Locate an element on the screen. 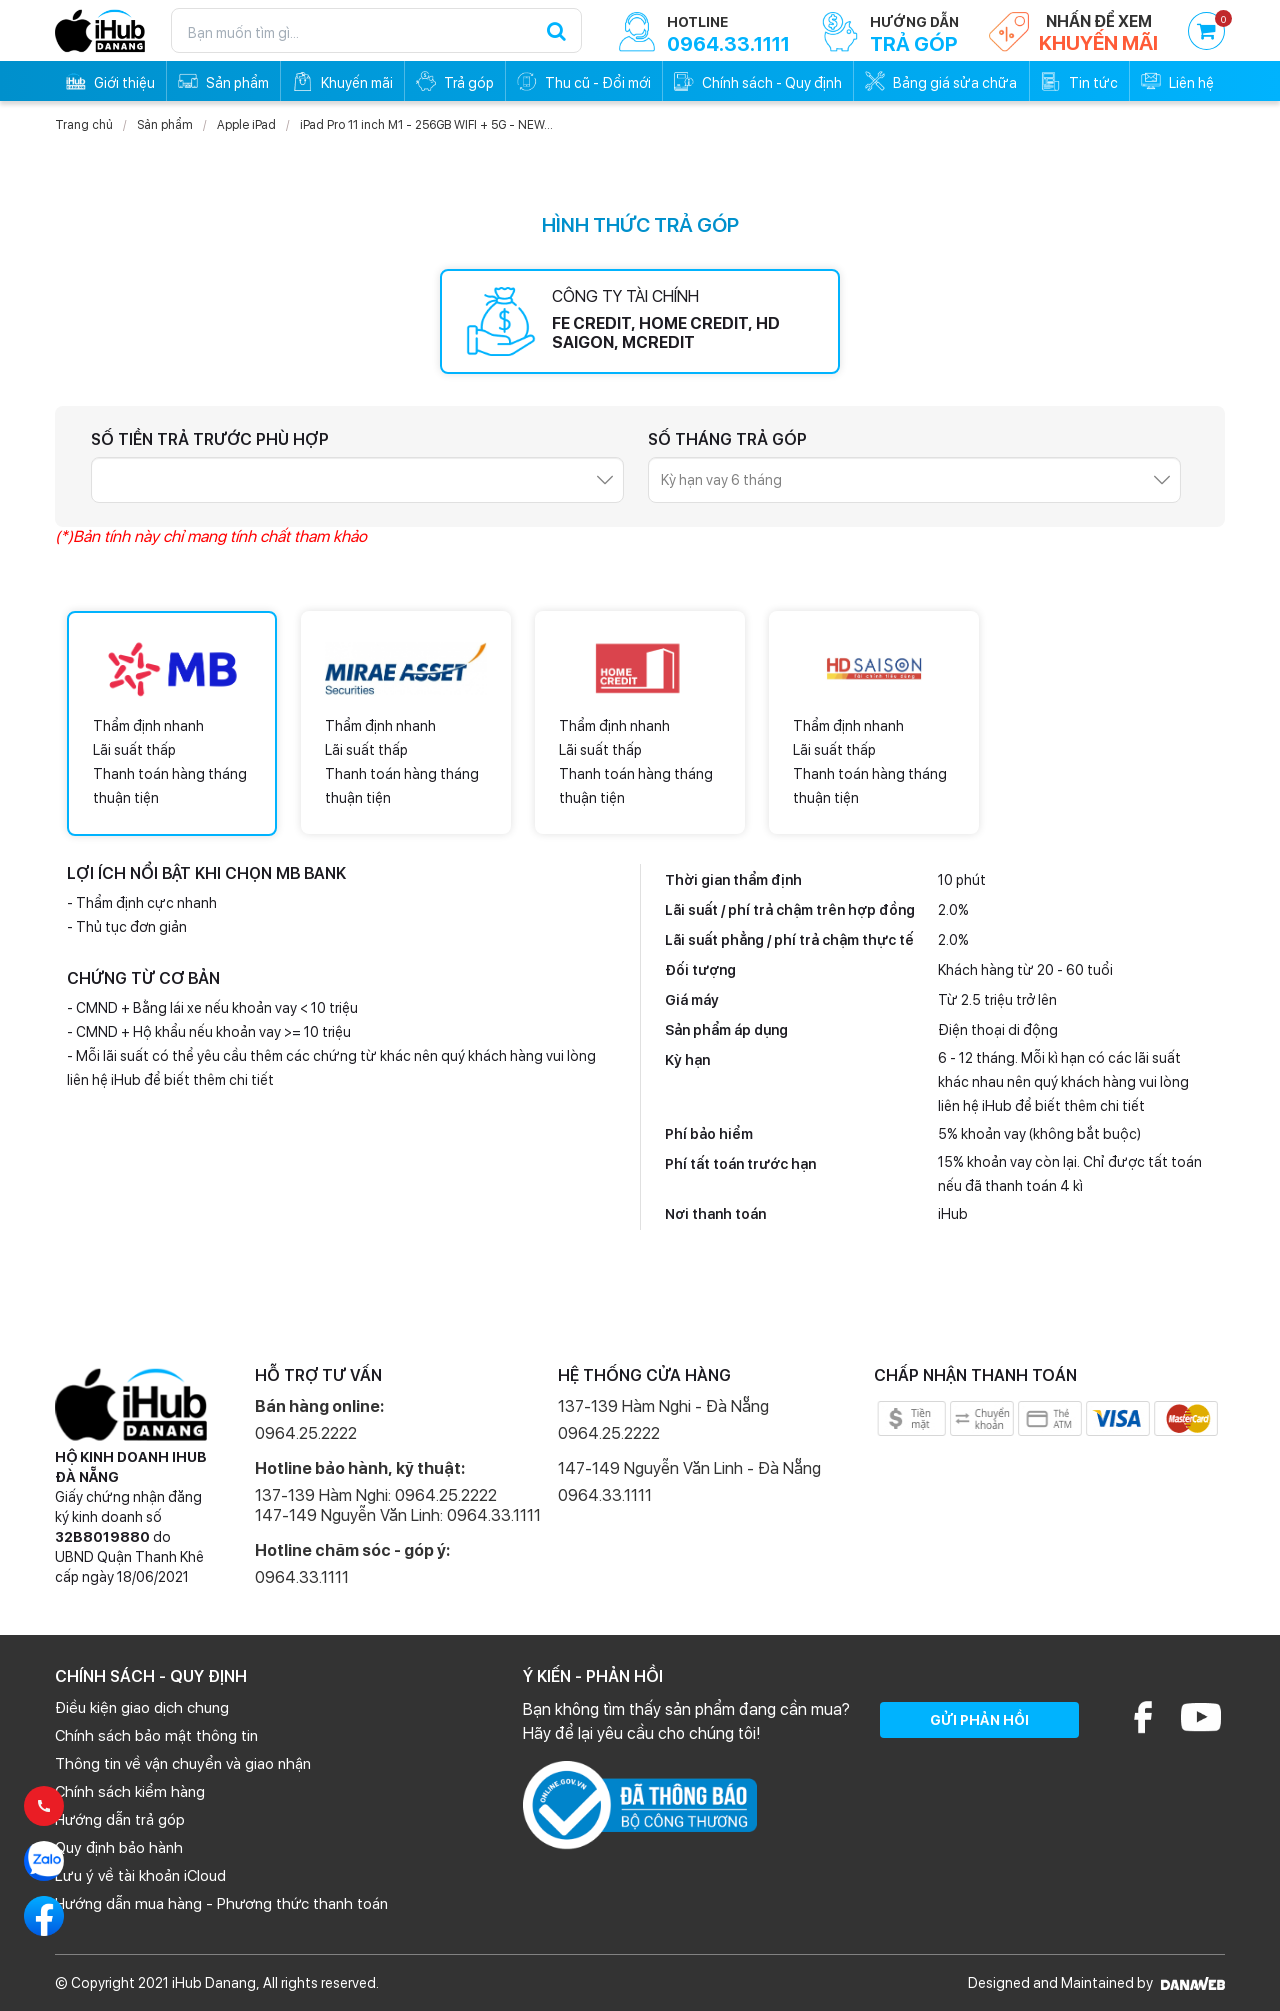  Sản phẩm is located at coordinates (165, 125).